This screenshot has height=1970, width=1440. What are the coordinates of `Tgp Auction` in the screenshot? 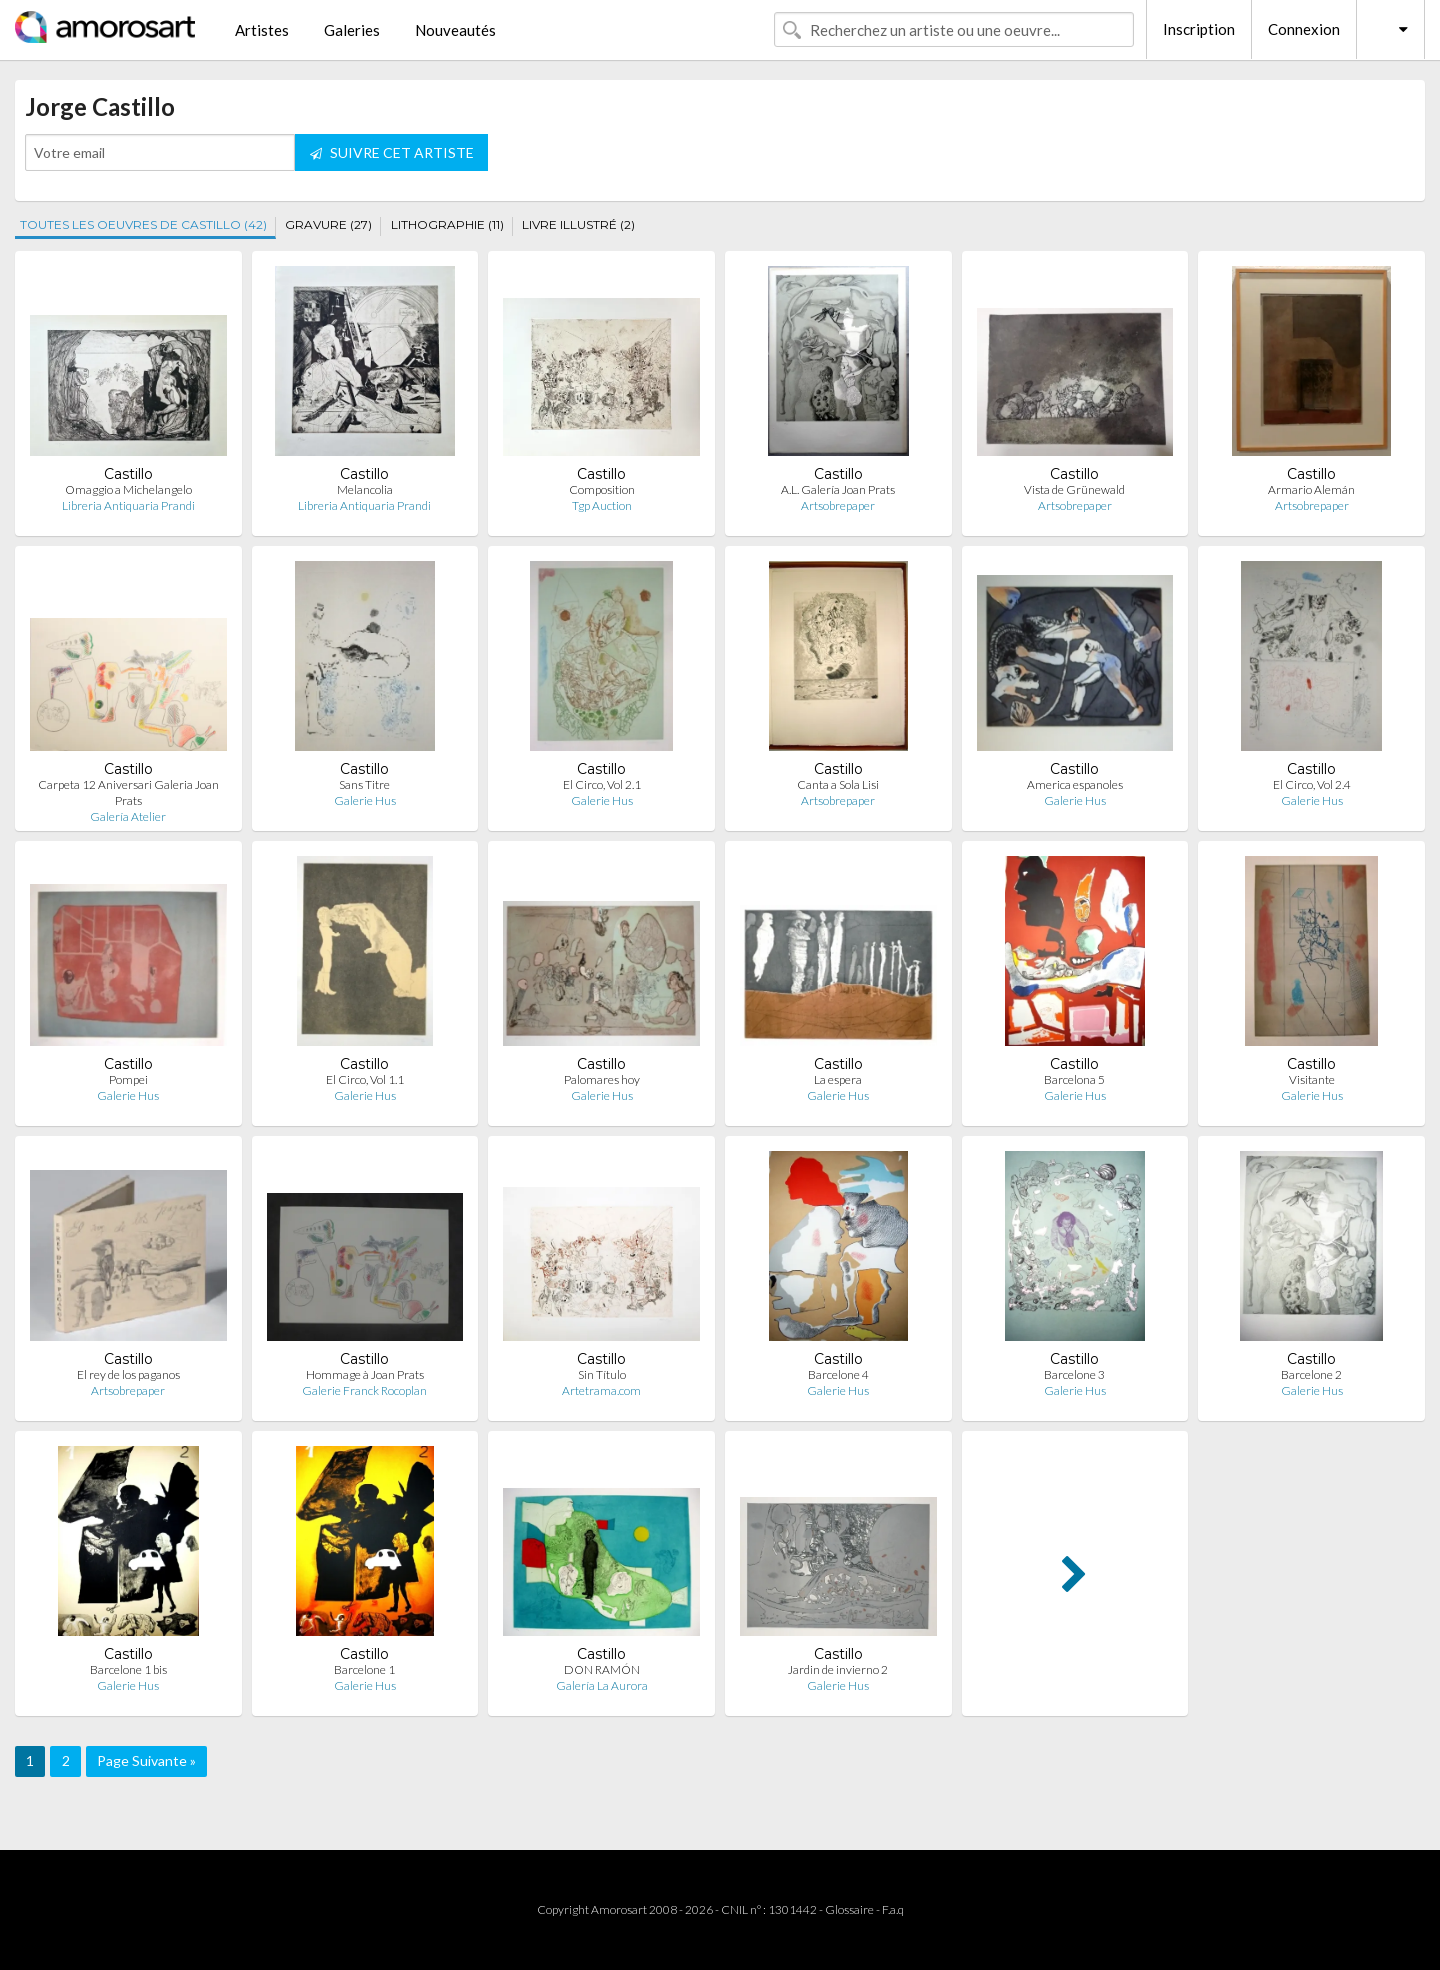 It's located at (602, 505).